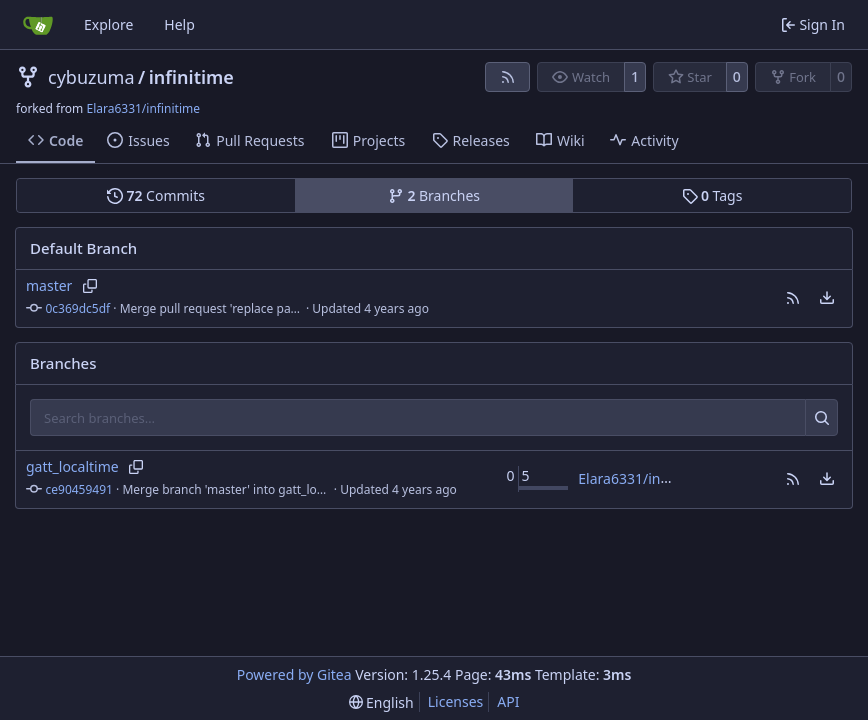 The image size is (868, 720). Describe the element at coordinates (434, 195) in the screenshot. I see `Branches` at that location.